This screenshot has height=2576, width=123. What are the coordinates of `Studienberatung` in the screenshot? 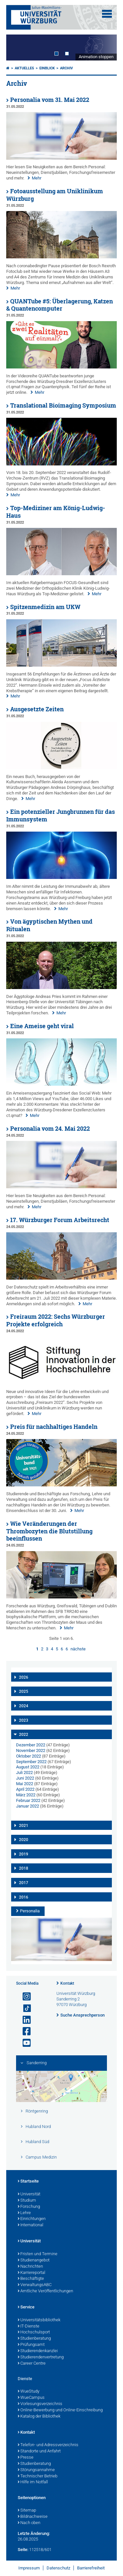 It's located at (34, 2339).